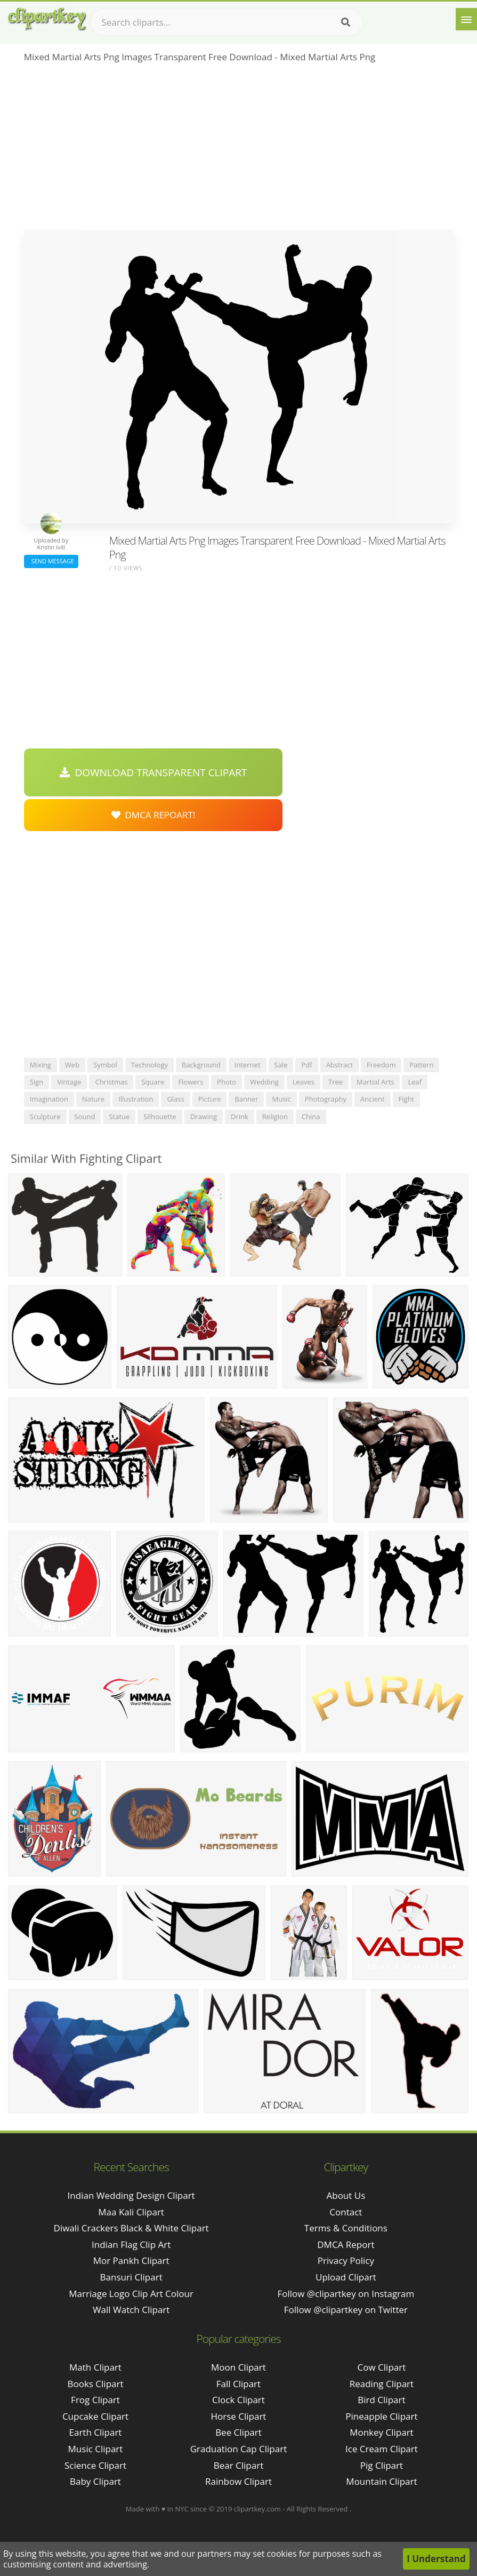  Describe the element at coordinates (95, 2465) in the screenshot. I see `Science Clipart` at that location.